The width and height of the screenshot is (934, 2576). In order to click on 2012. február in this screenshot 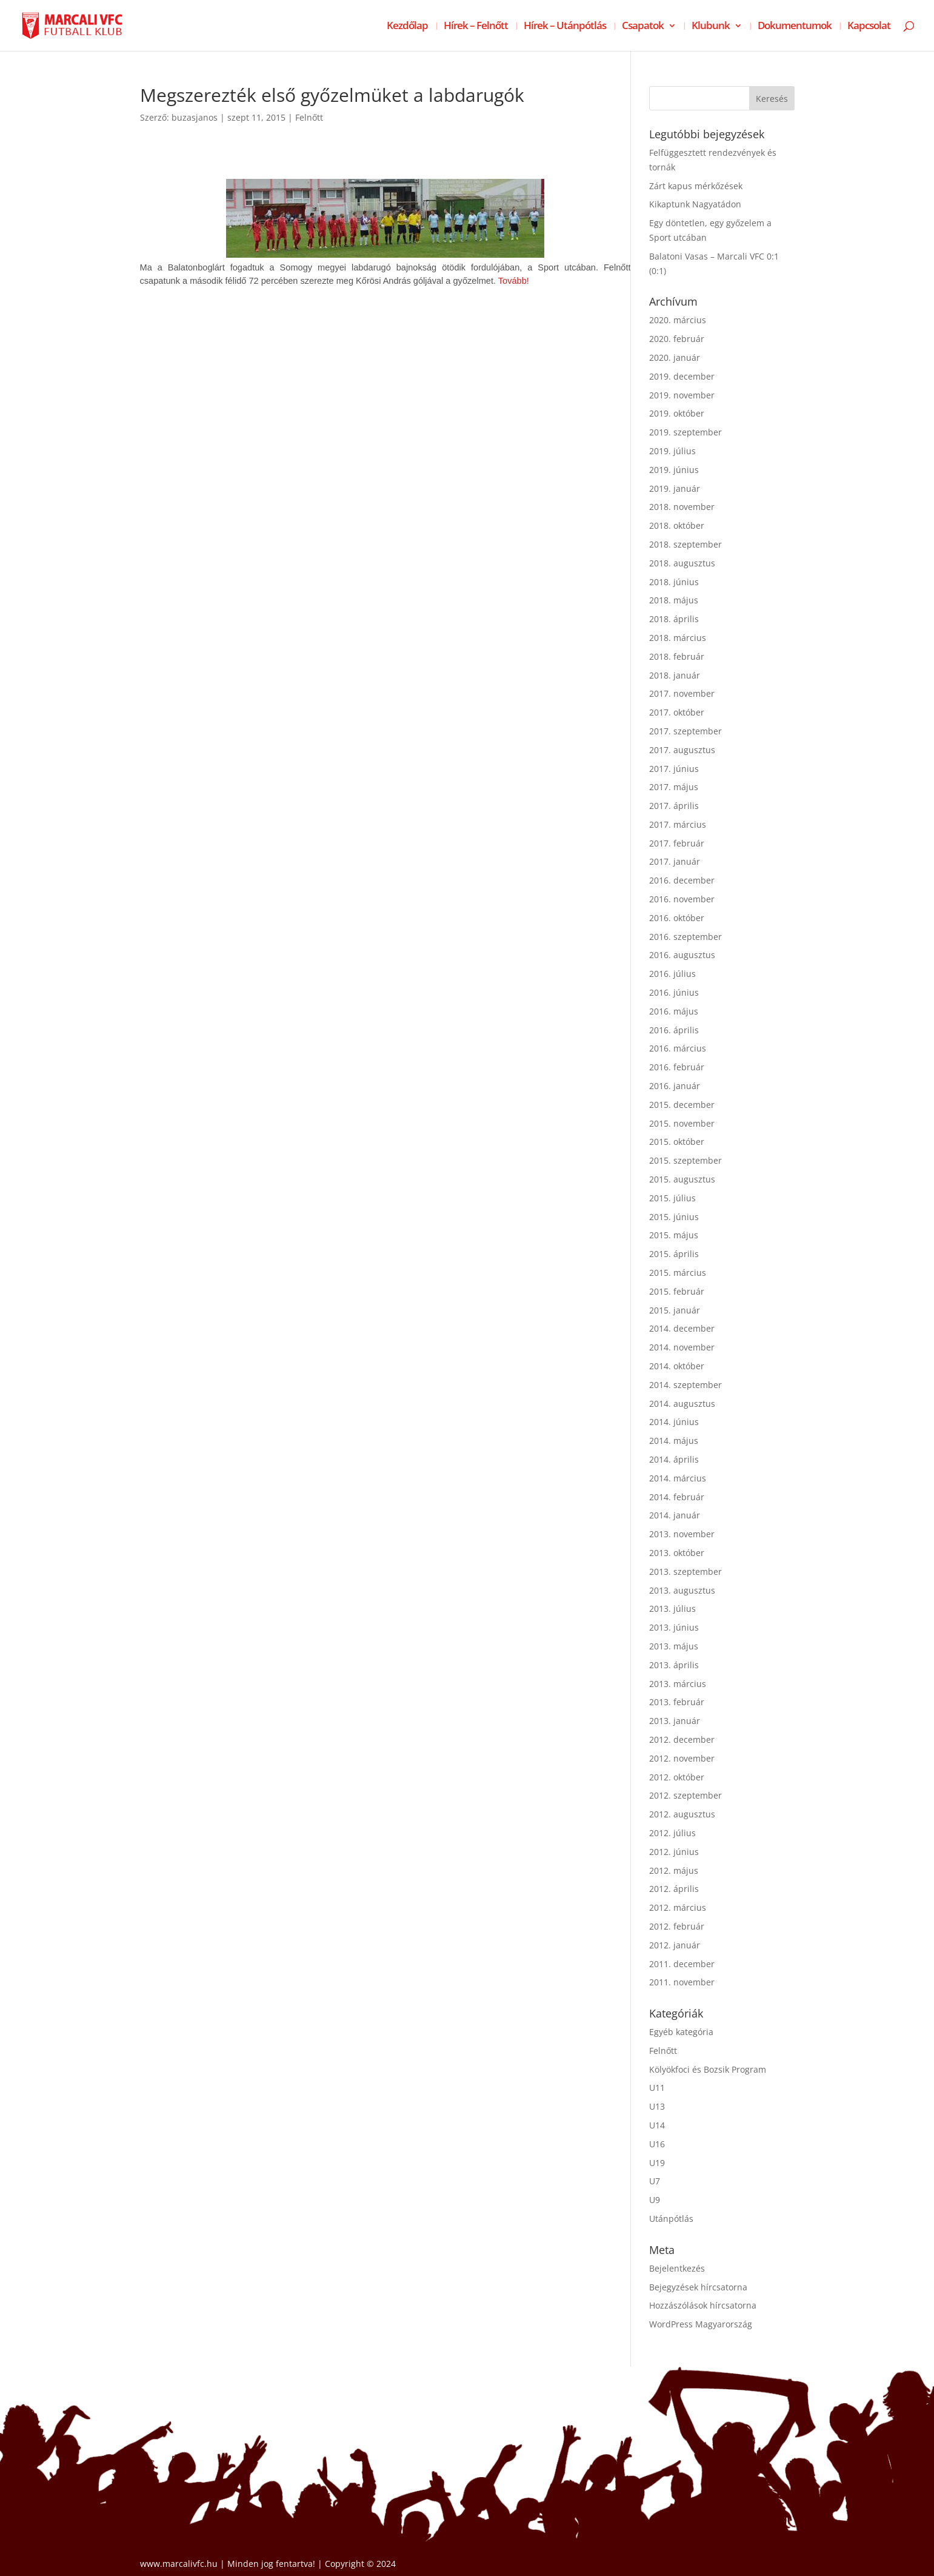, I will do `click(676, 1926)`.